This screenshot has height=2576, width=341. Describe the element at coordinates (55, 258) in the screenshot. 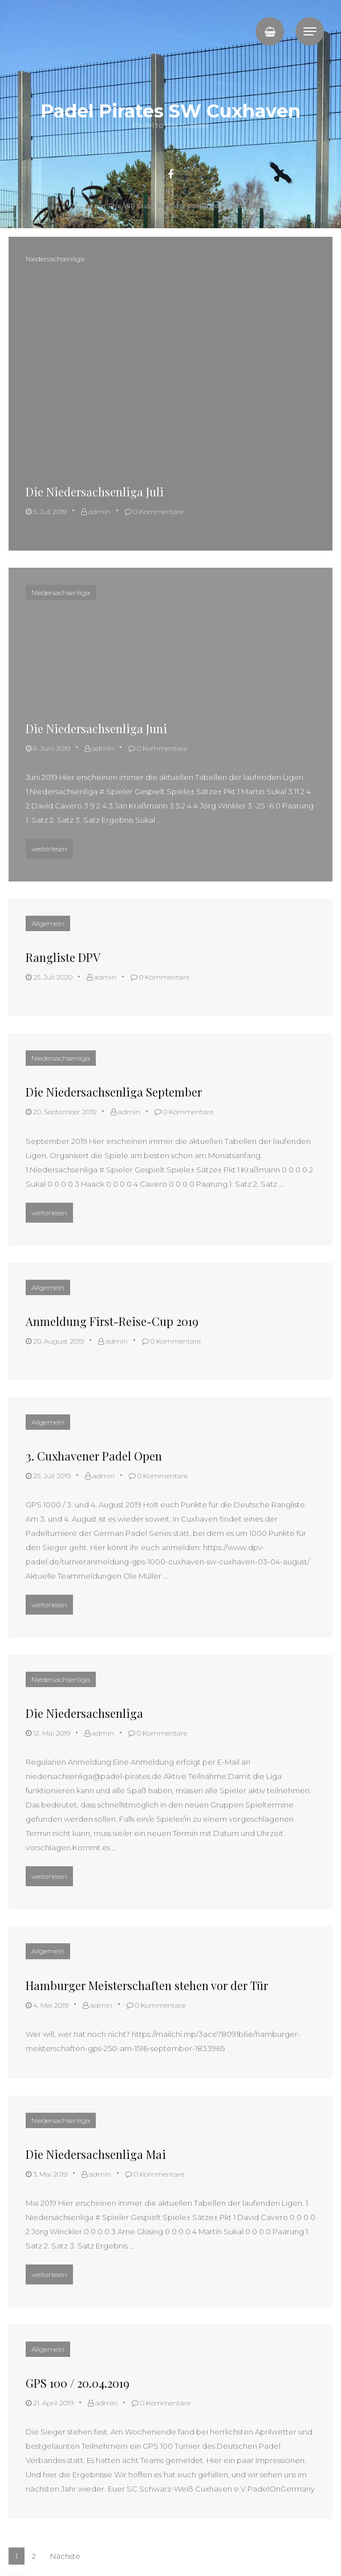

I see `Niedersachsenliga` at that location.